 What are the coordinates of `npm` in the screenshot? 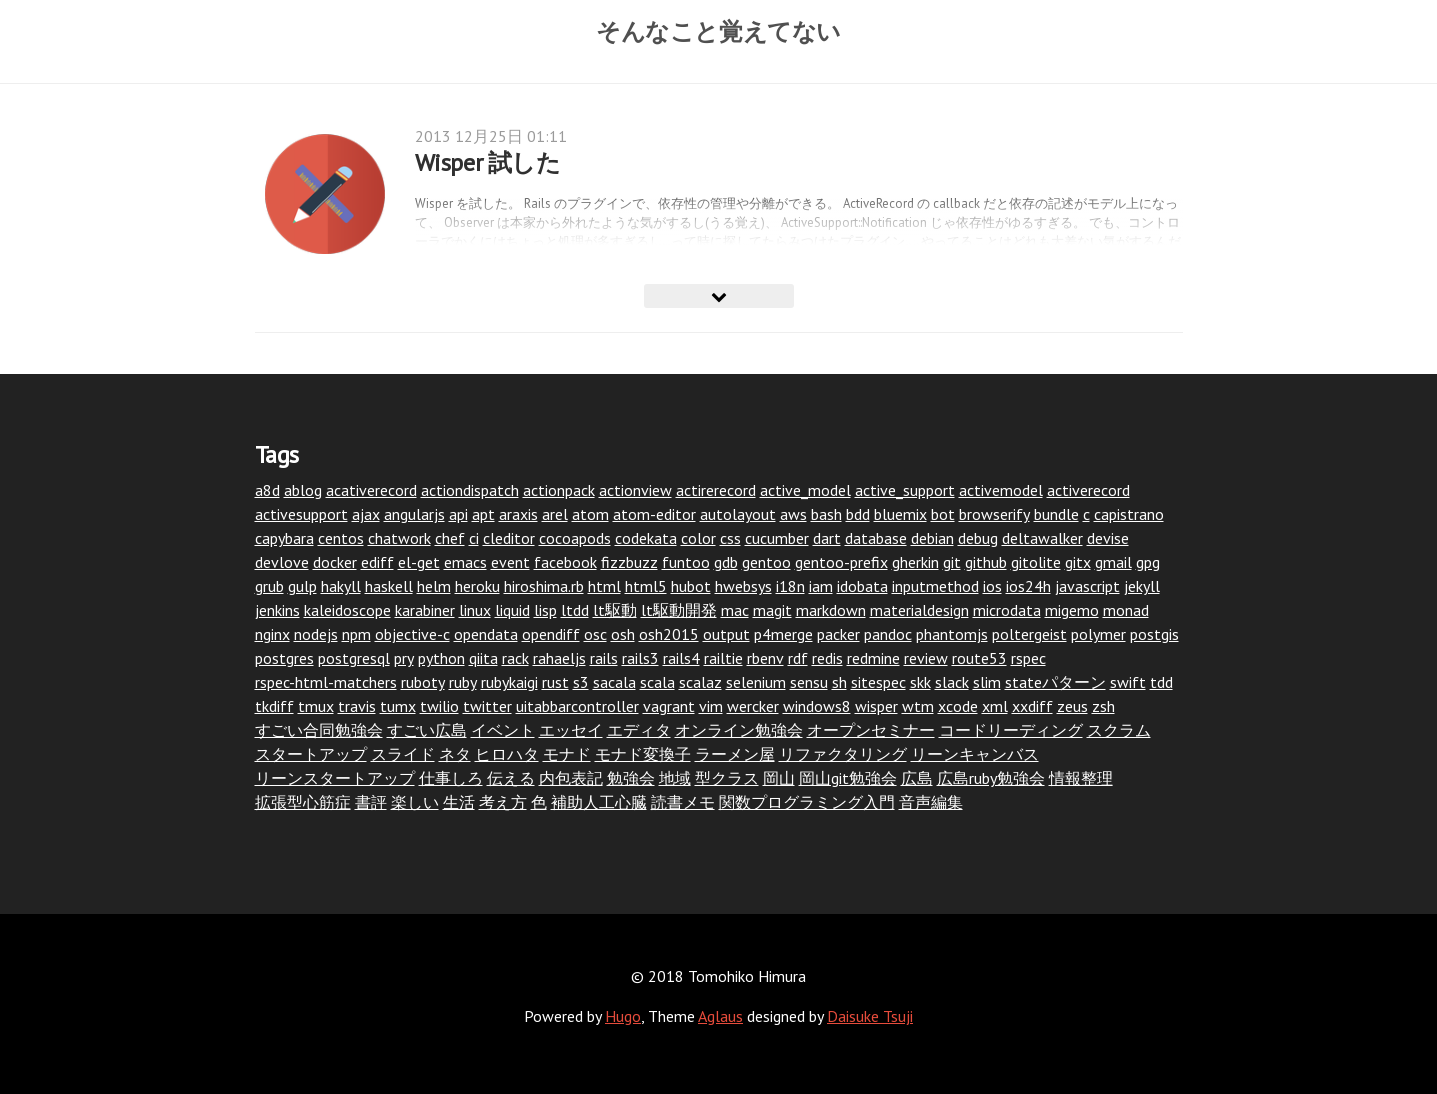 It's located at (356, 634).